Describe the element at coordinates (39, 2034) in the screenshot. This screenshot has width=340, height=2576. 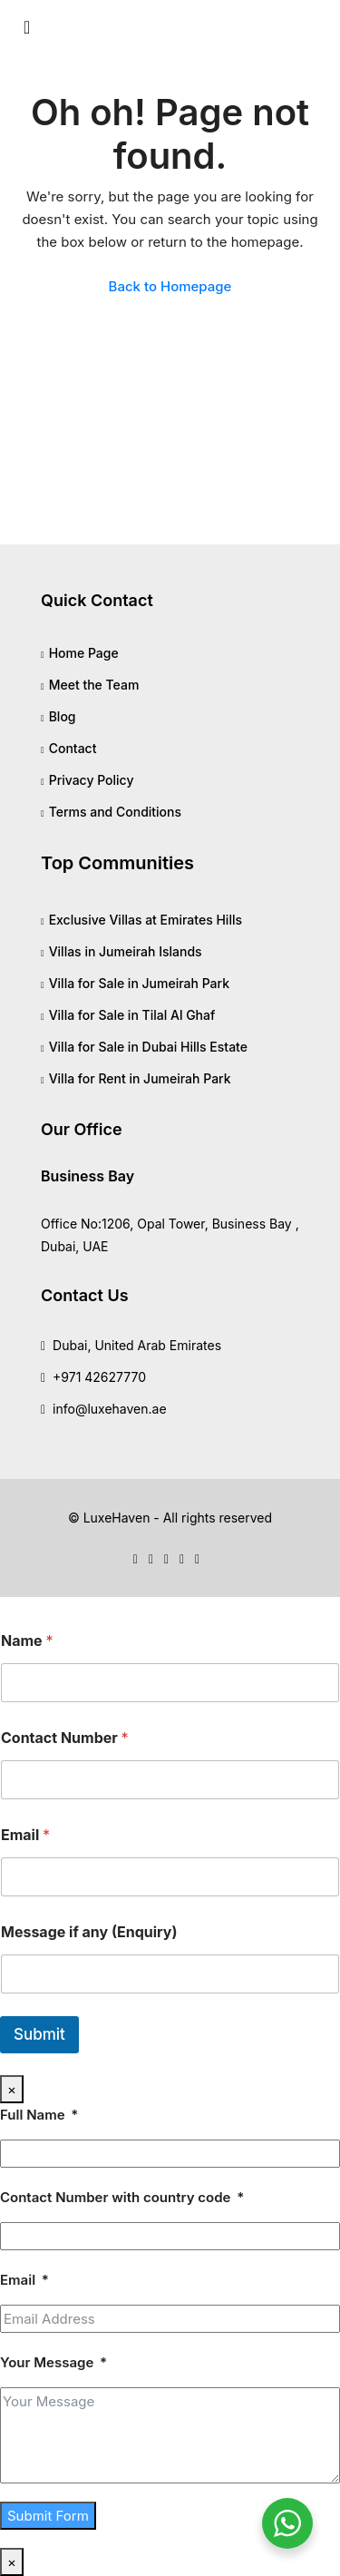
I see `Submit` at that location.